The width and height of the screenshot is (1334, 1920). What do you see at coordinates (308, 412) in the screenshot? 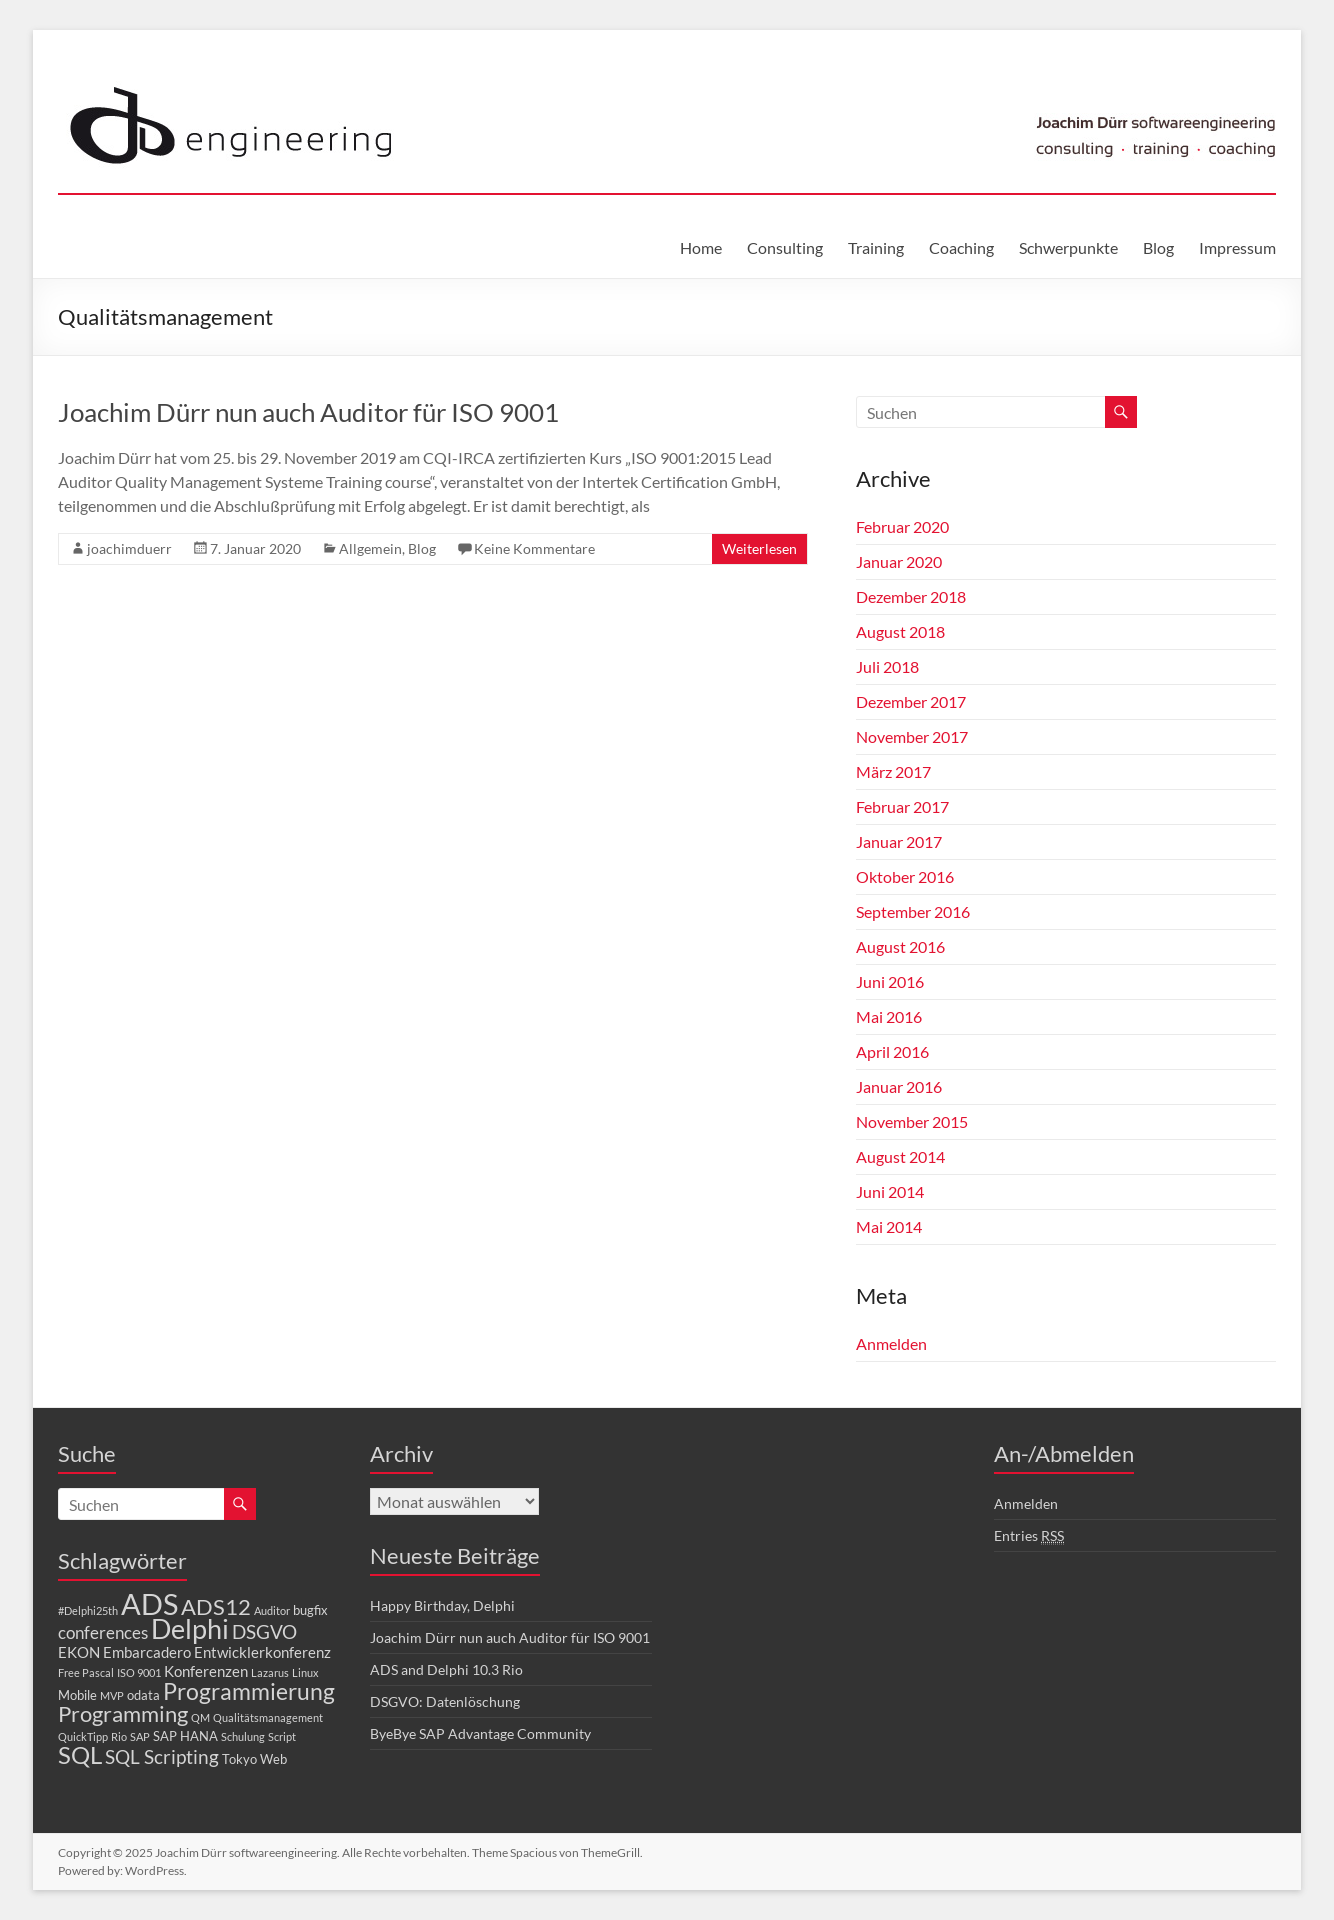
I see `Joachim Dürr nun auch Auditor für ISO 9001` at bounding box center [308, 412].